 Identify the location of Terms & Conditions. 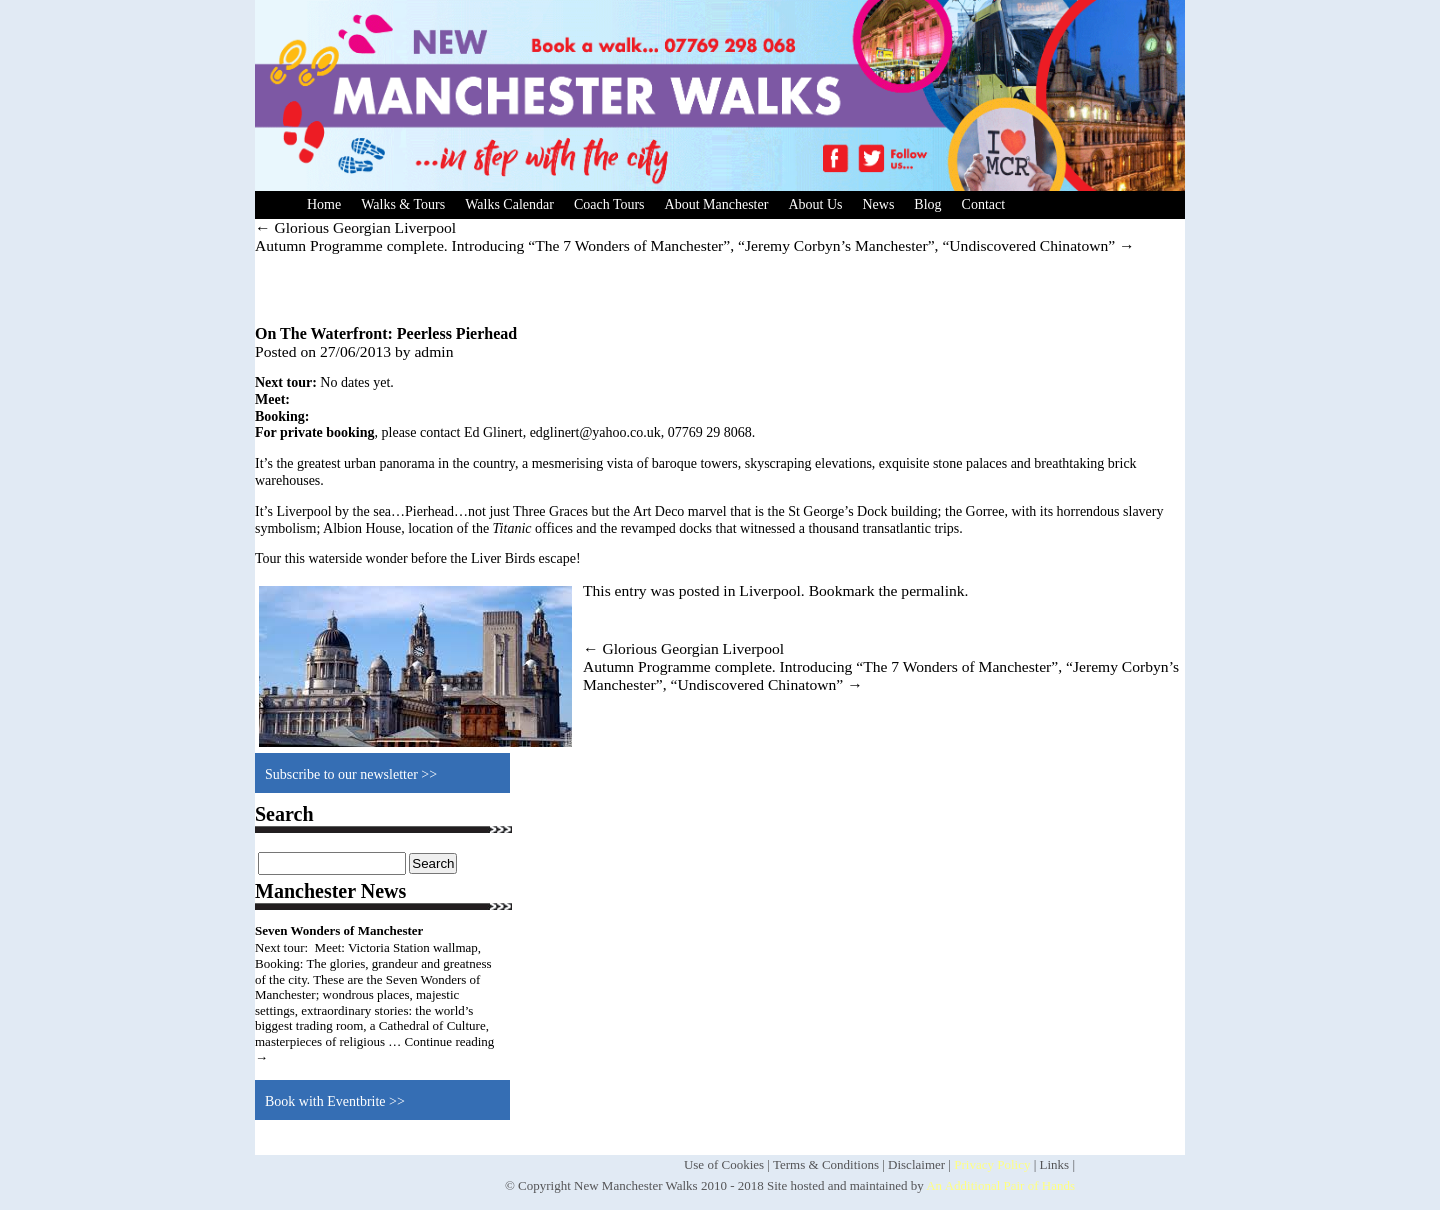
(826, 1164).